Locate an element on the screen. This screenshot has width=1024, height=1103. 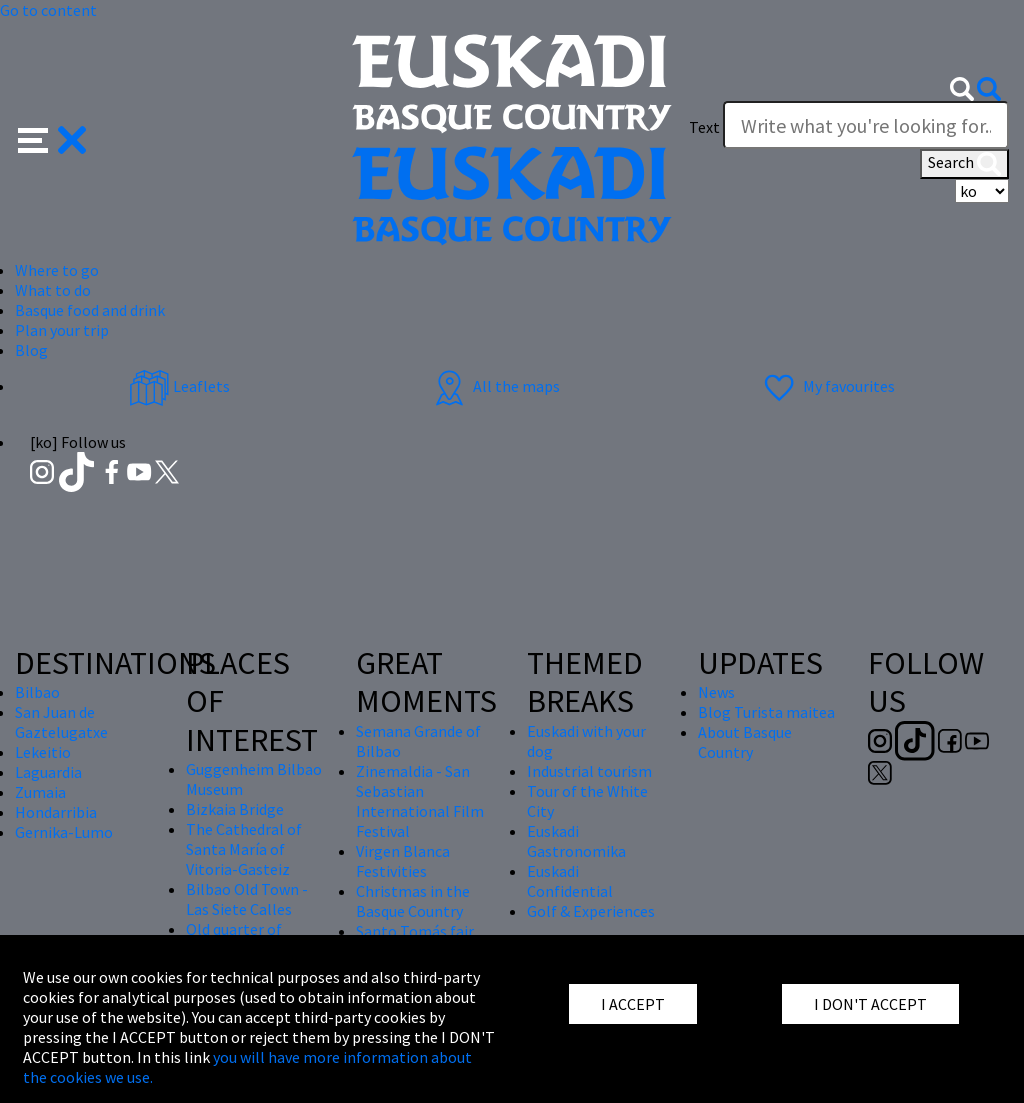
Industrial tourism is located at coordinates (589, 771).